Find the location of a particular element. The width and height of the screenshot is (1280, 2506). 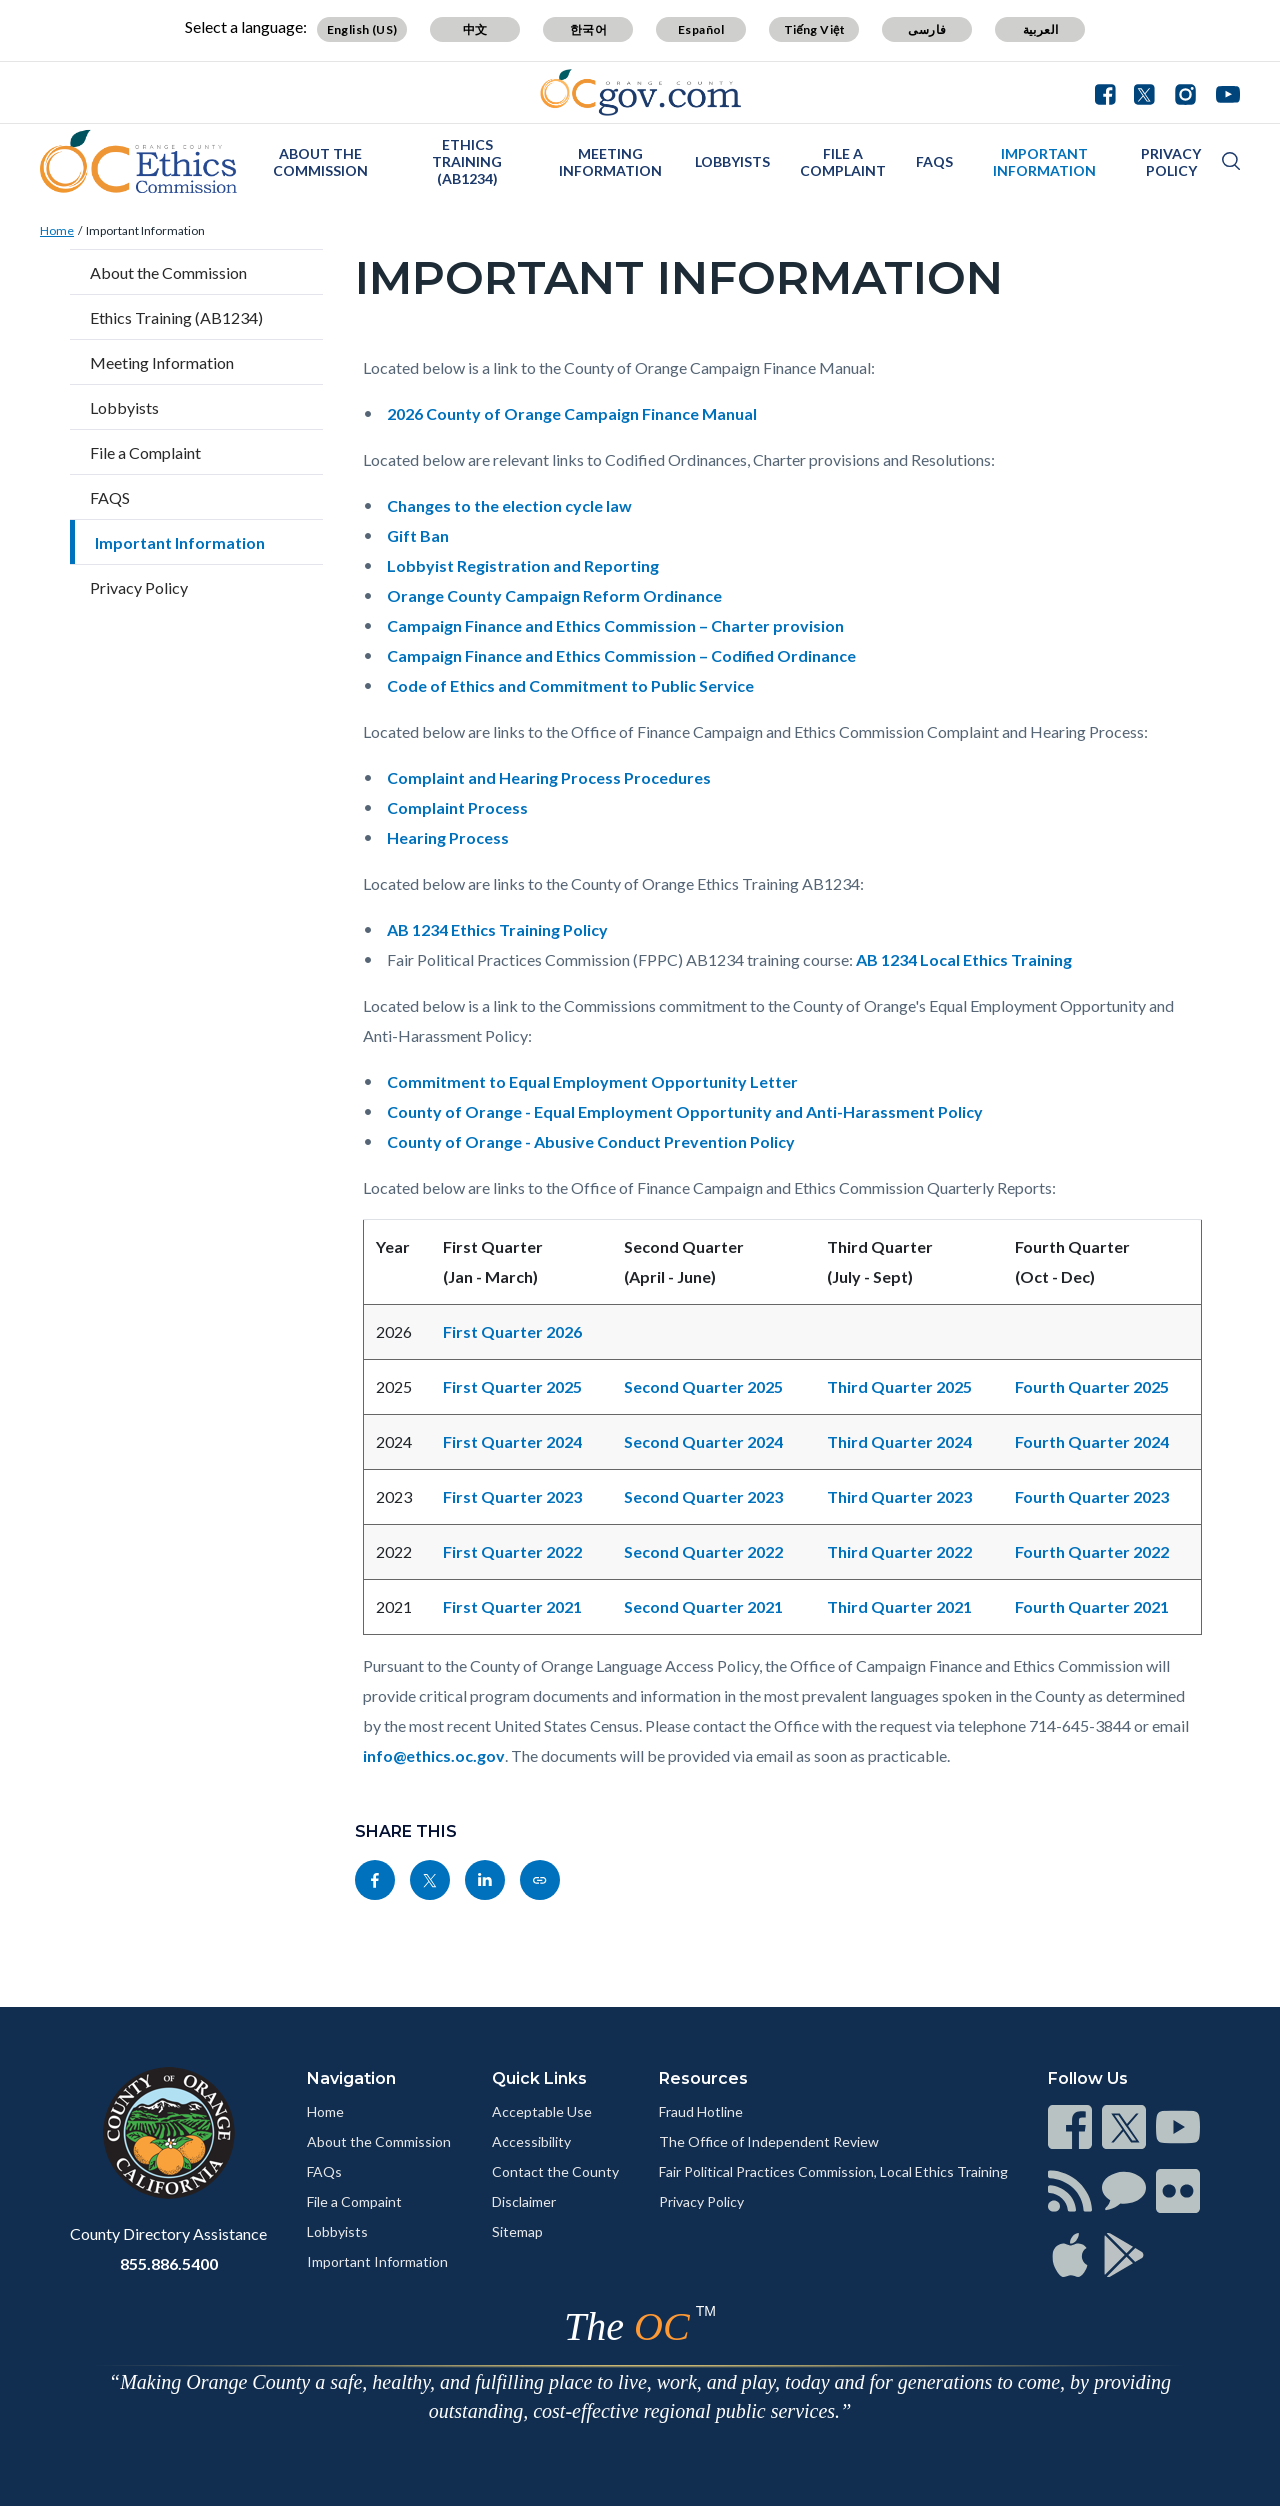

Fourth Quarter 2021 is located at coordinates (1092, 1606).